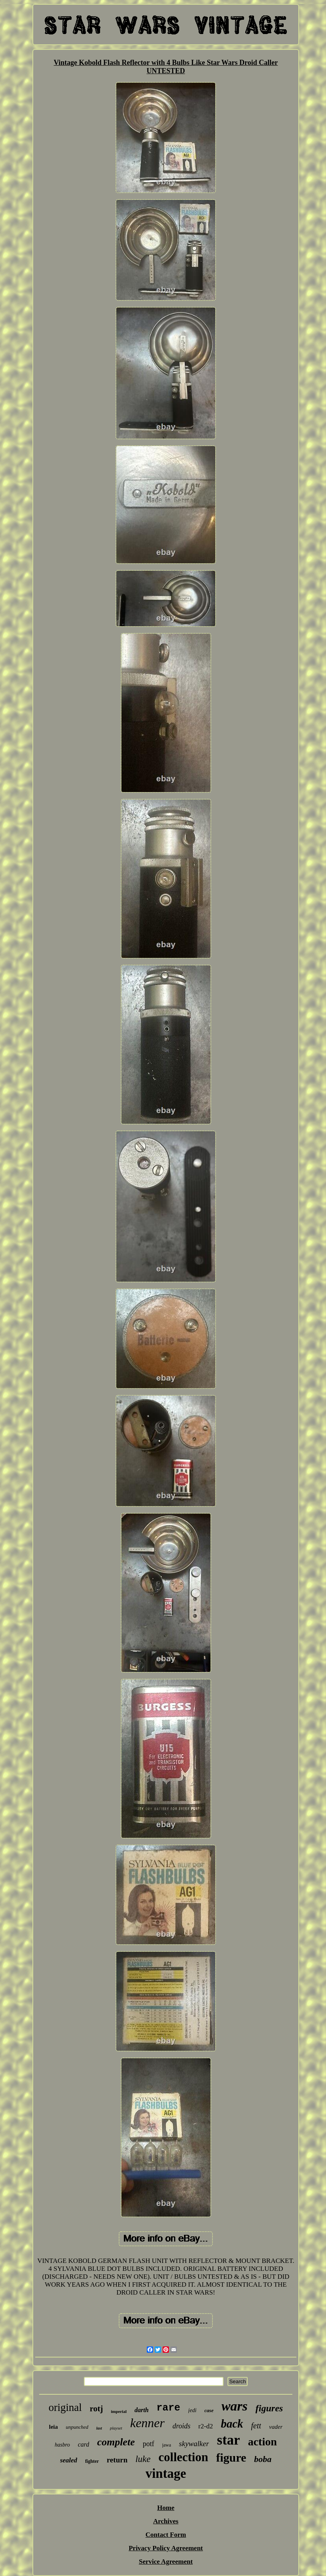 The width and height of the screenshot is (326, 2576). What do you see at coordinates (142, 2459) in the screenshot?
I see `luke` at bounding box center [142, 2459].